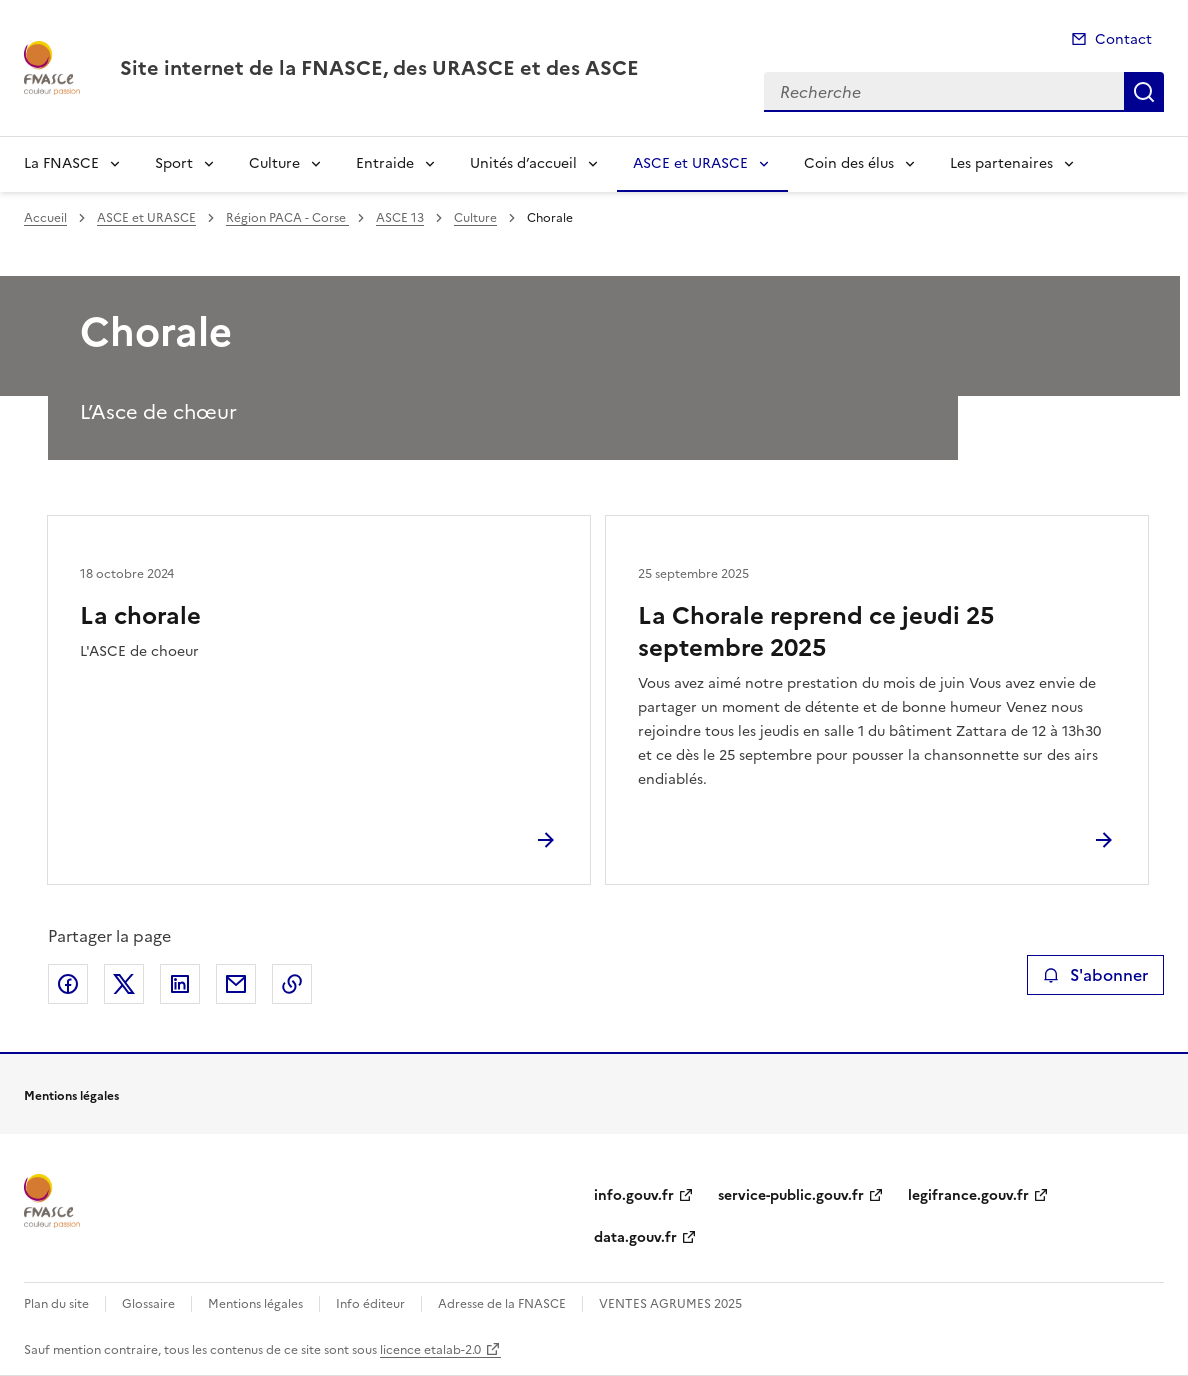 The image size is (1188, 1376). Describe the element at coordinates (140, 616) in the screenshot. I see `La chorale` at that location.